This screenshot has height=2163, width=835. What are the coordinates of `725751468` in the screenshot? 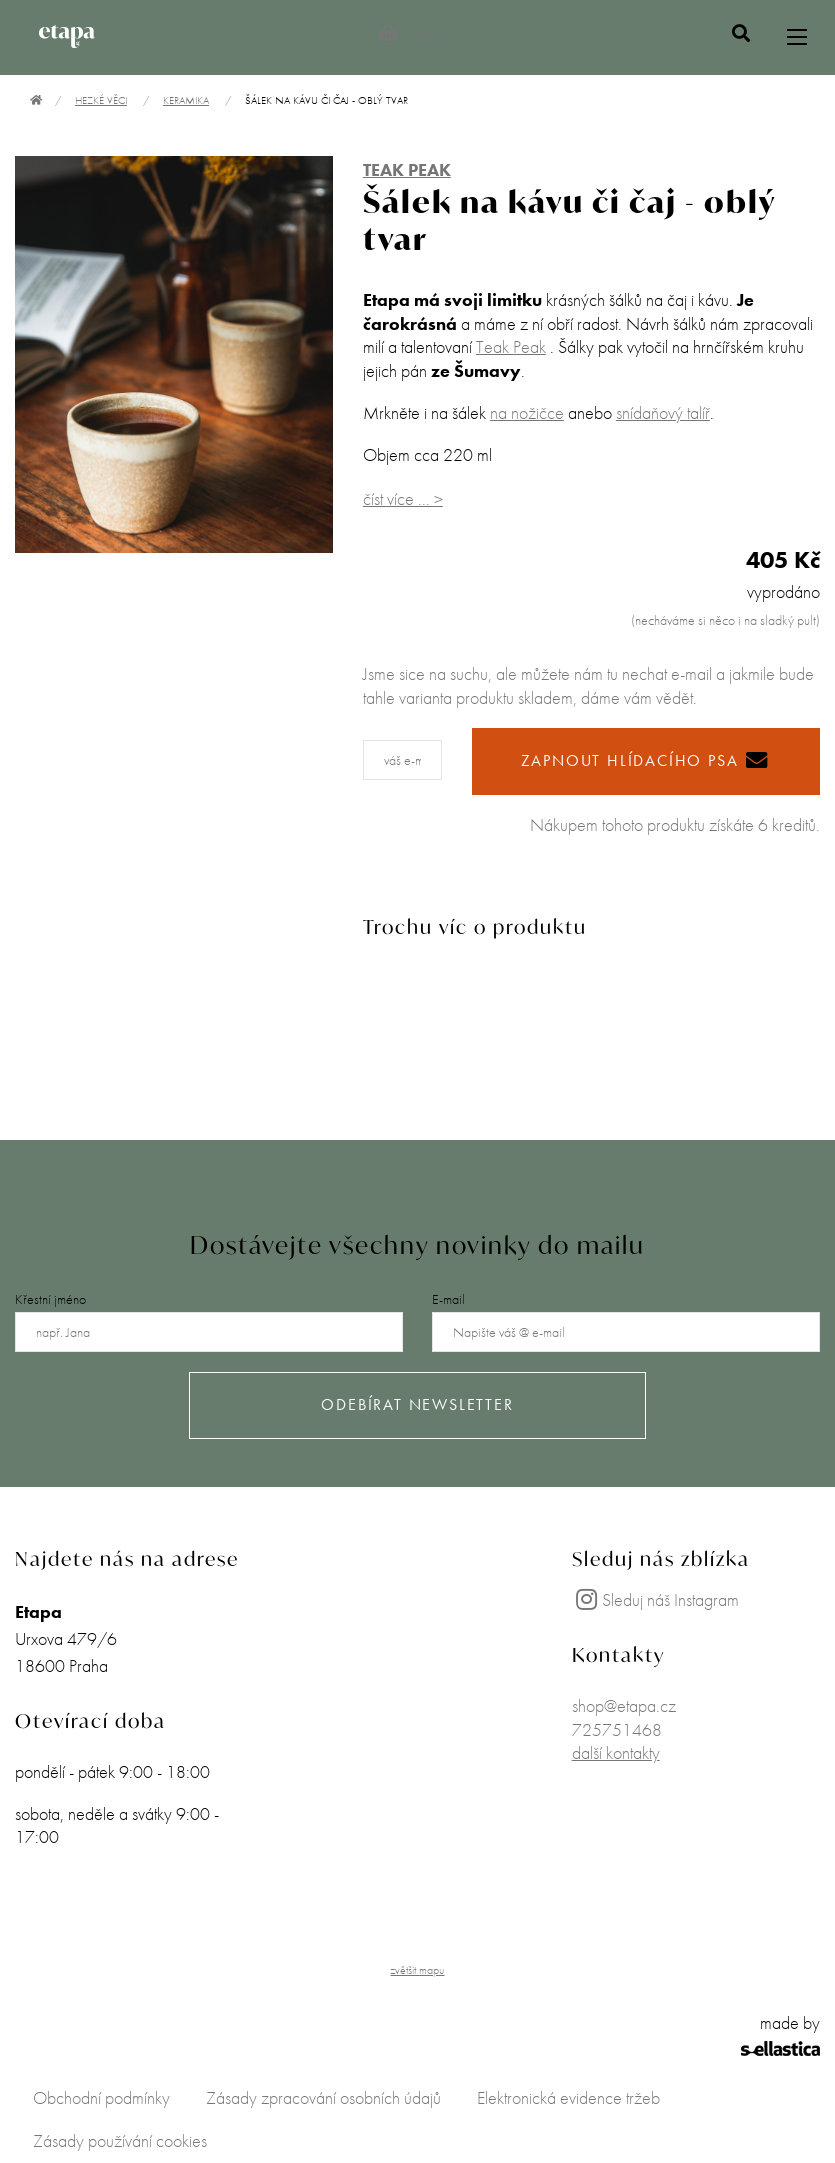 It's located at (617, 1729).